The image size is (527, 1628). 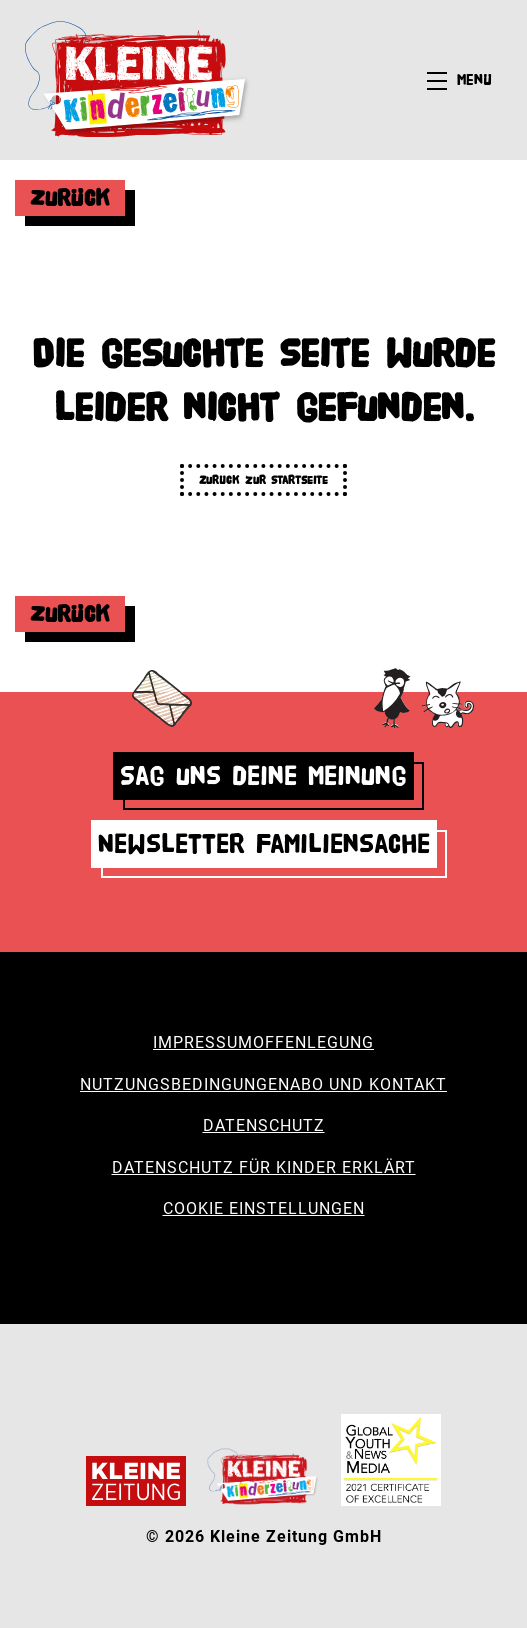 I want to click on Impressum, so click(x=203, y=1042).